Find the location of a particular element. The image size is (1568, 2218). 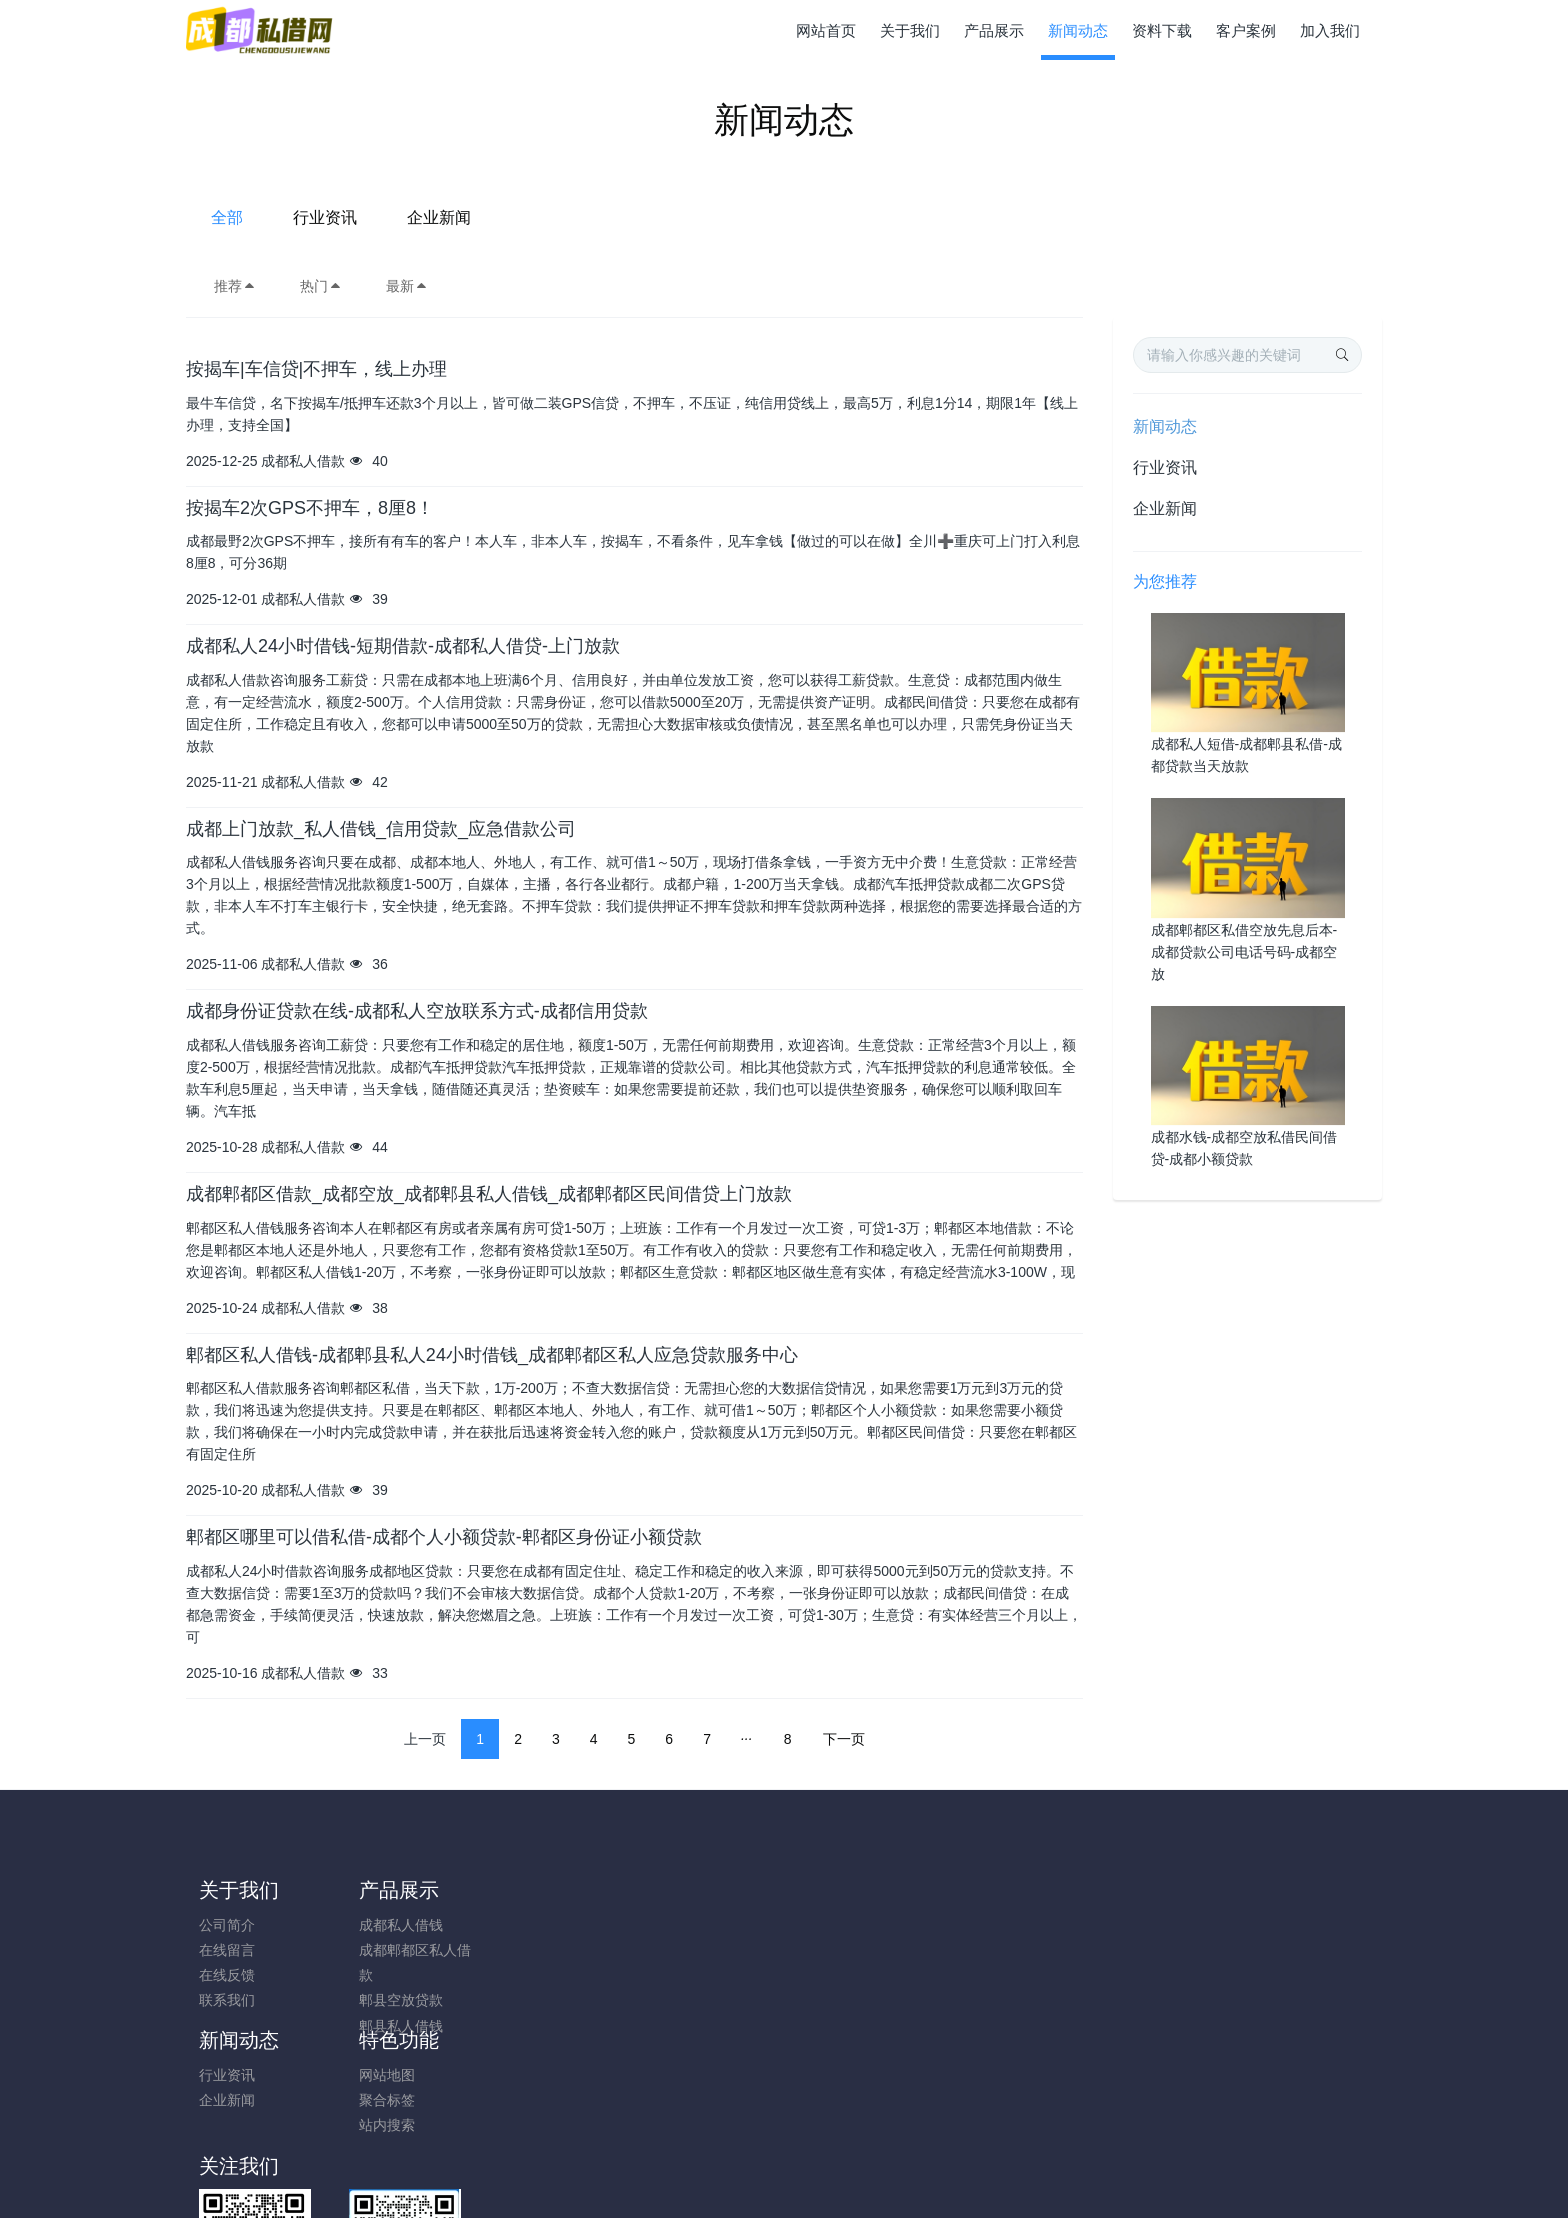

聚合标签 is located at coordinates (676, 1950).